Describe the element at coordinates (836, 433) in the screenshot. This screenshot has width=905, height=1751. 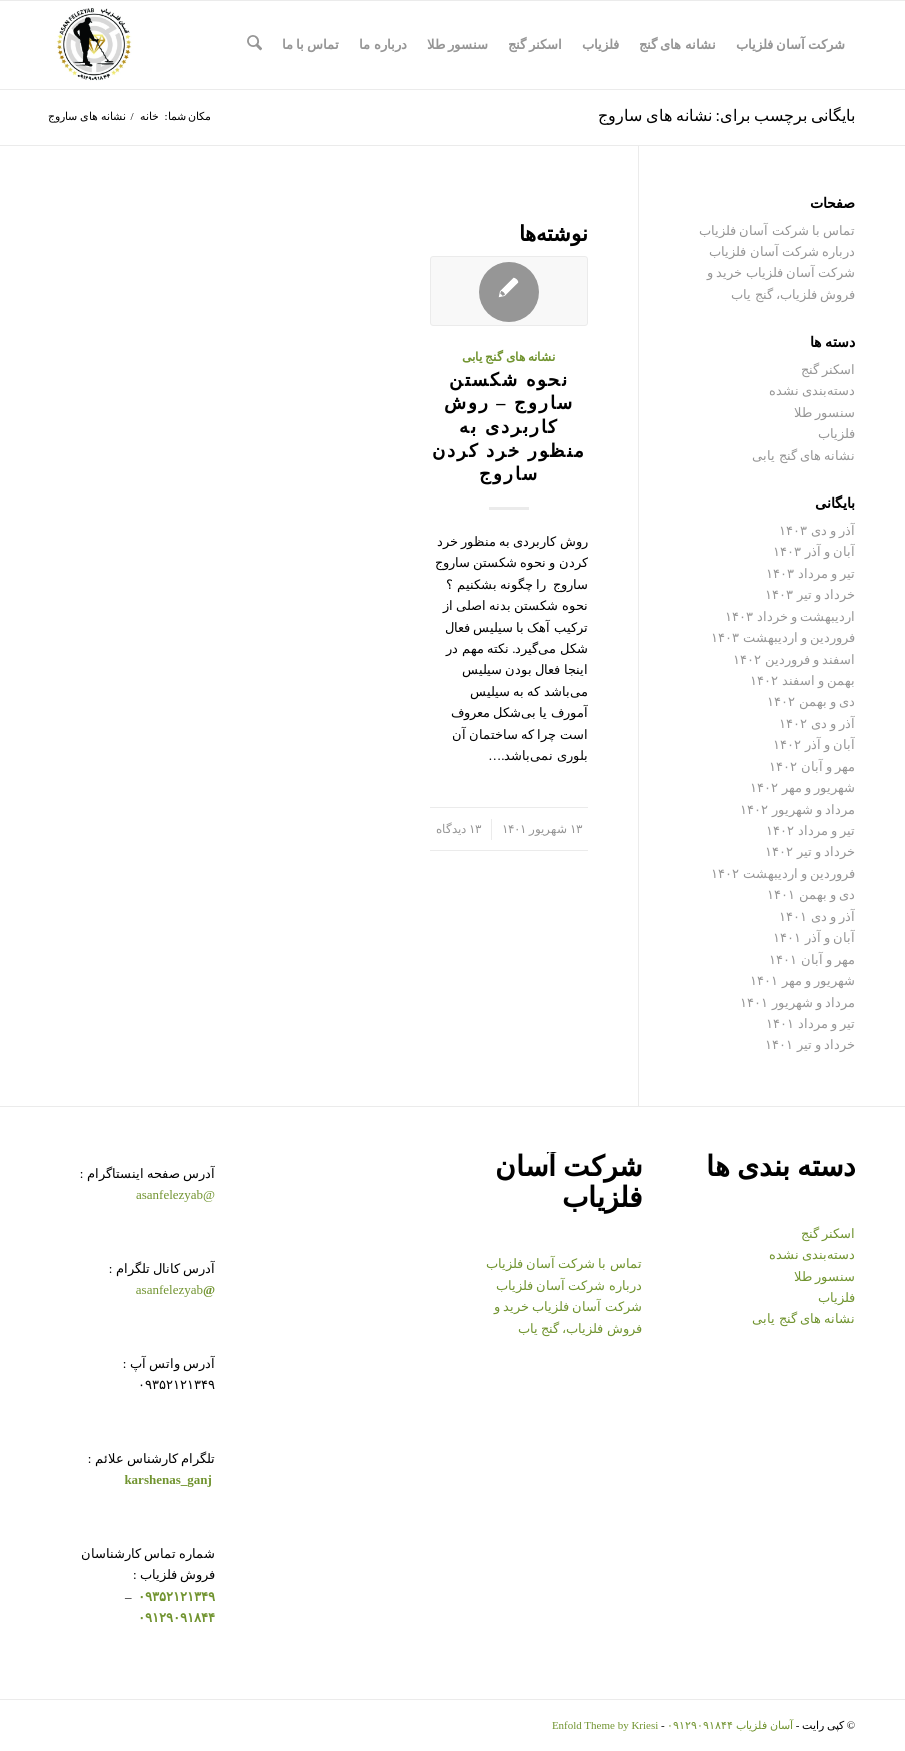
I see `فلزیاب` at that location.